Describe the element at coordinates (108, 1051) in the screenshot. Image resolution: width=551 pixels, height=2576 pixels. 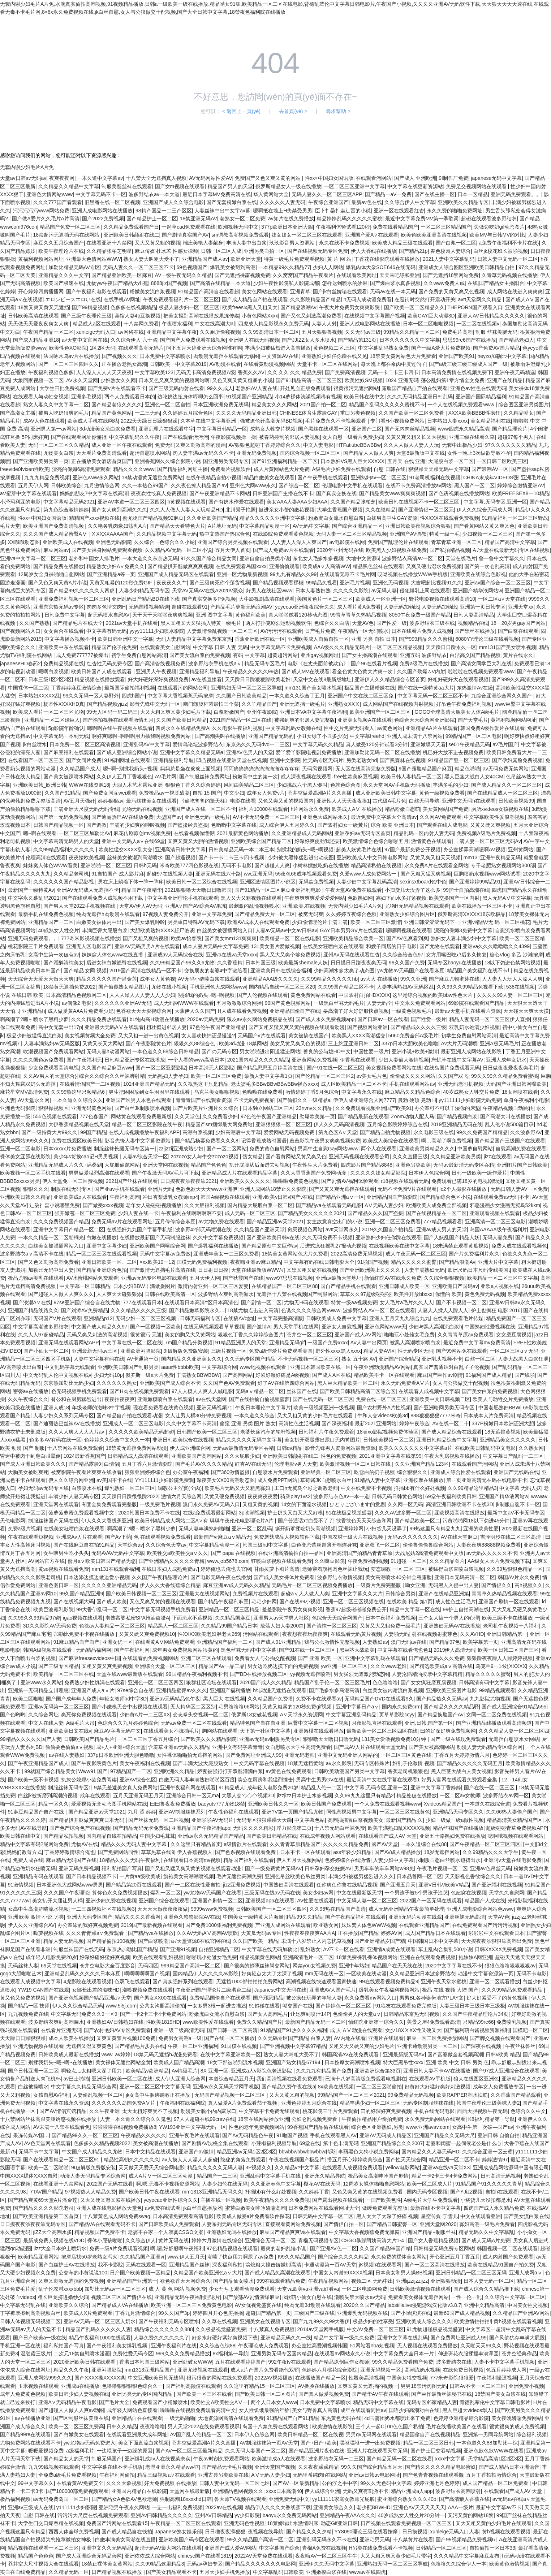
I see `无码人妻h动漫网站` at that location.